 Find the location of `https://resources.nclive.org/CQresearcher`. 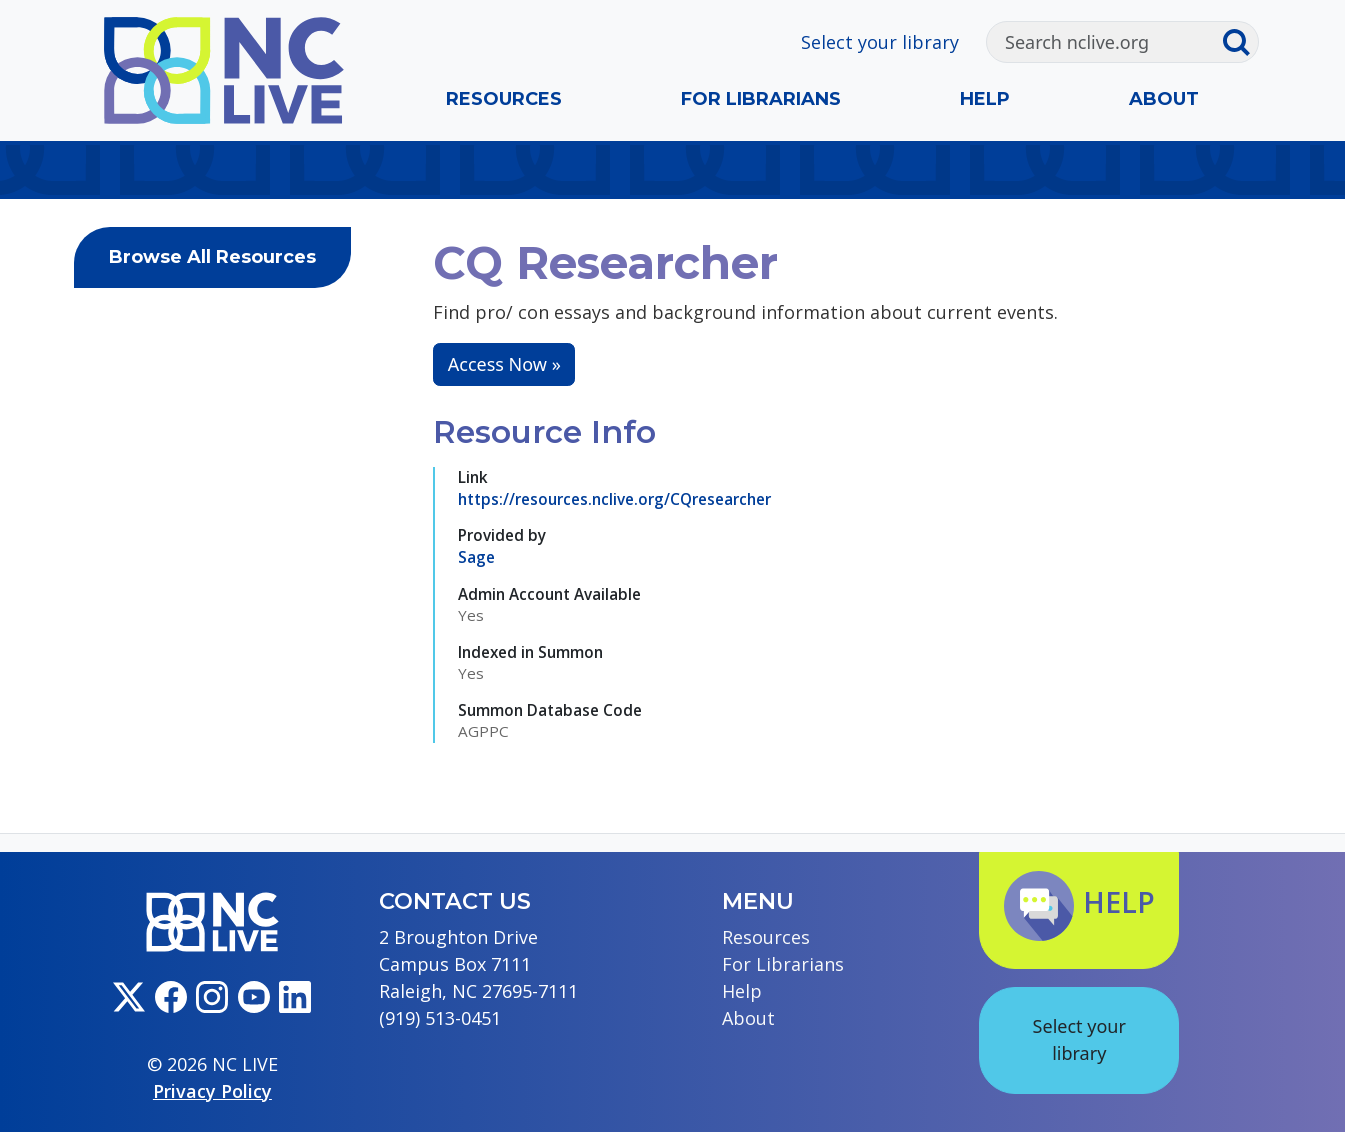

https://resources.nclive.org/CQresearcher is located at coordinates (614, 499).